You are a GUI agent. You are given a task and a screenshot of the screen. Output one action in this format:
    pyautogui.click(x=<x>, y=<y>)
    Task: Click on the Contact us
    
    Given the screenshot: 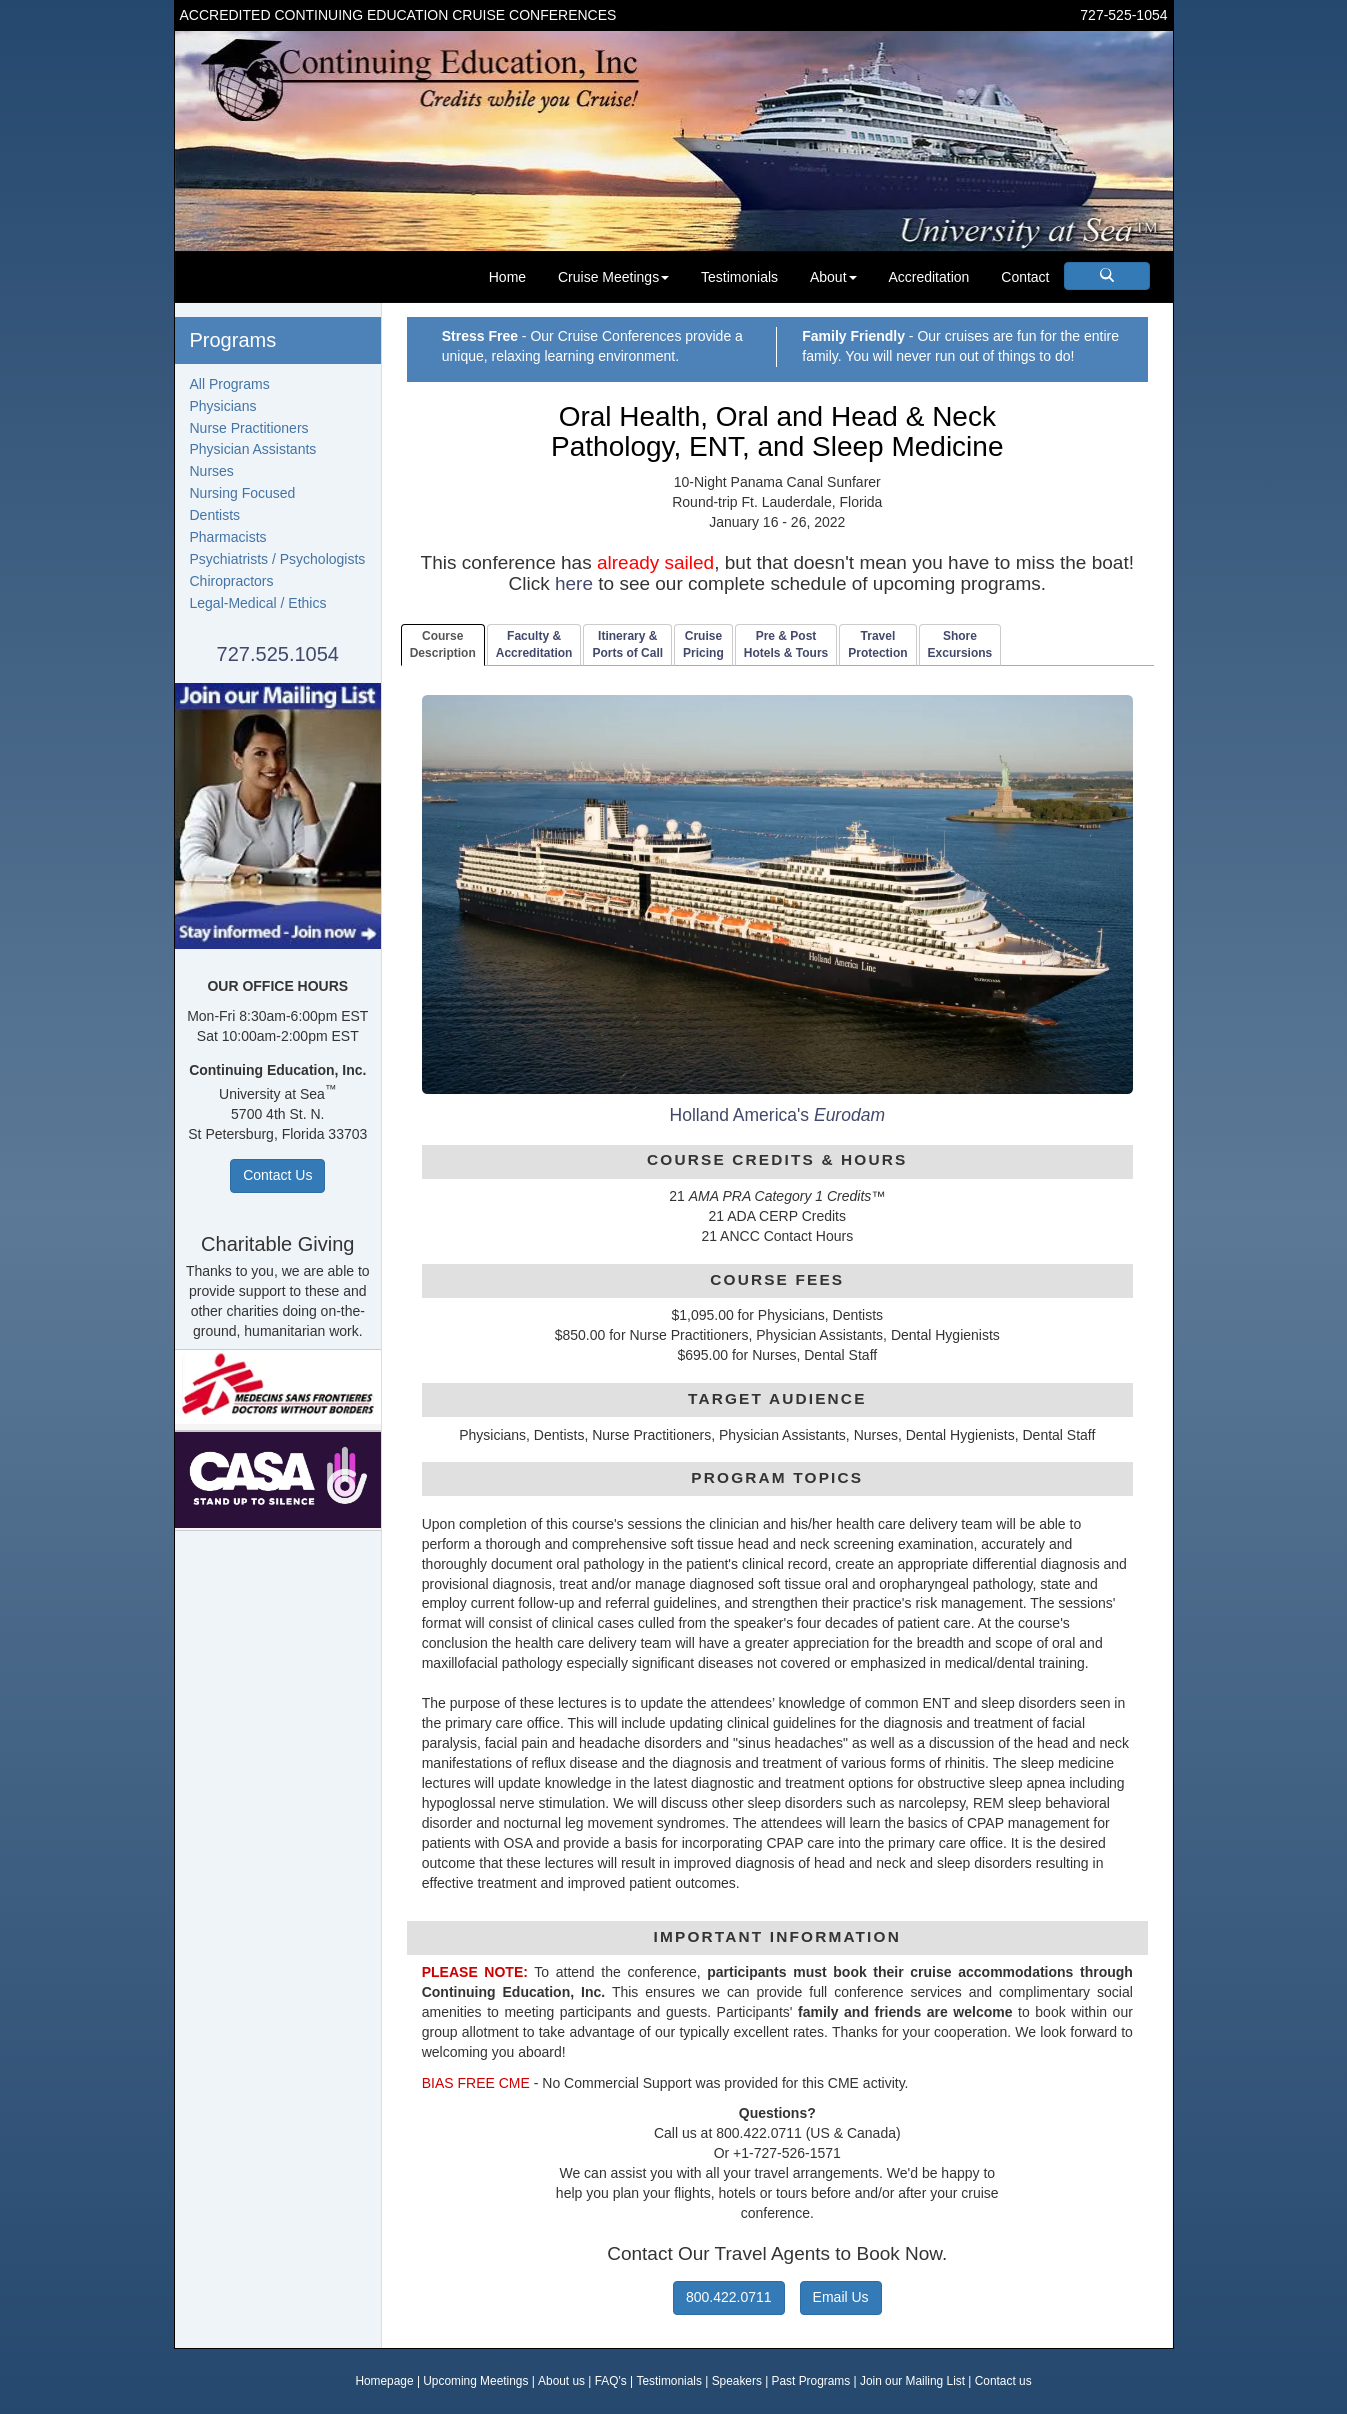 What is the action you would take?
    pyautogui.click(x=1003, y=2381)
    